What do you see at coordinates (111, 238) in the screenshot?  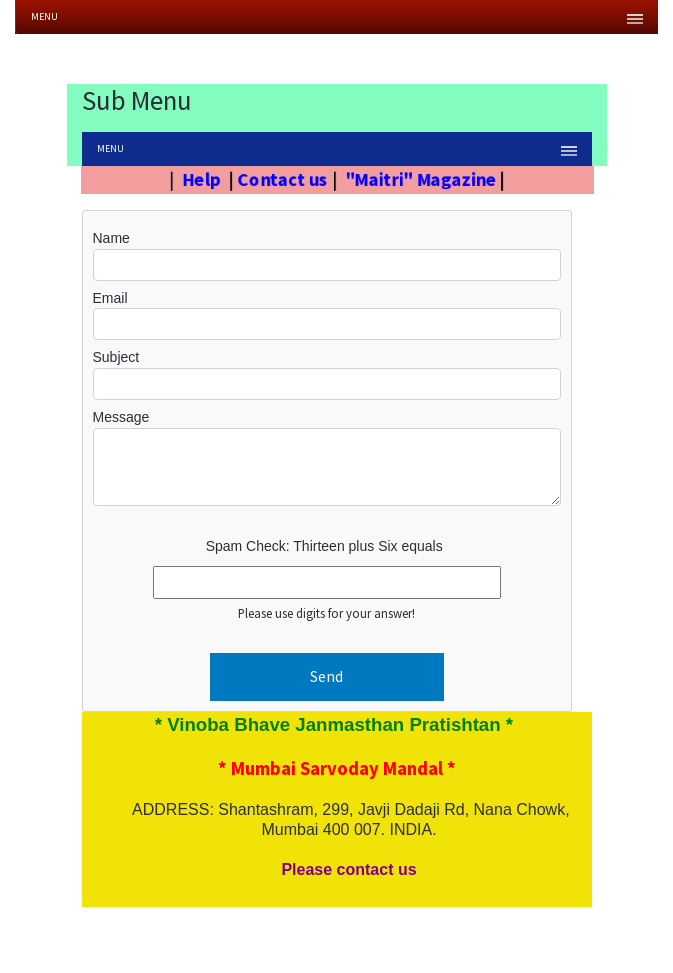 I see `Name` at bounding box center [111, 238].